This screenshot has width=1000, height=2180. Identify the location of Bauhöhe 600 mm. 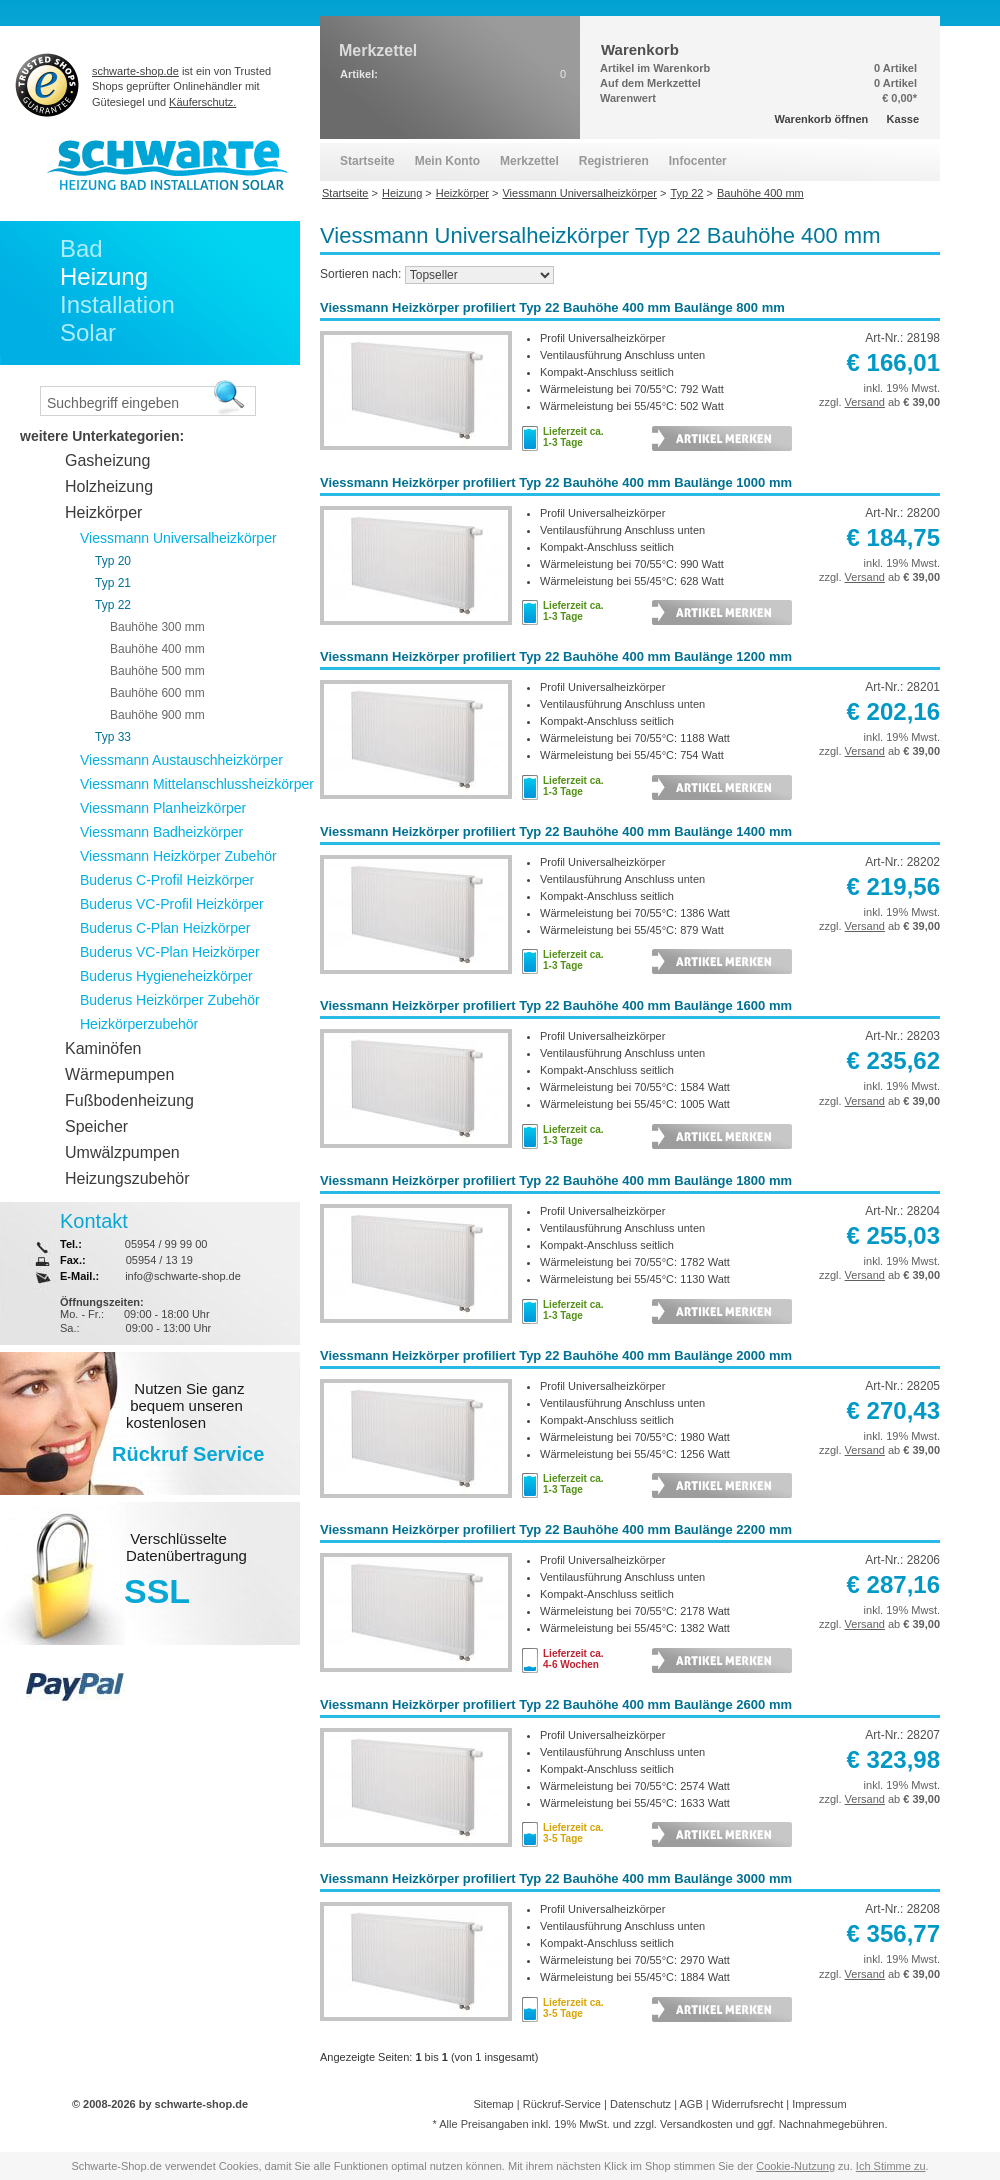
(157, 693).